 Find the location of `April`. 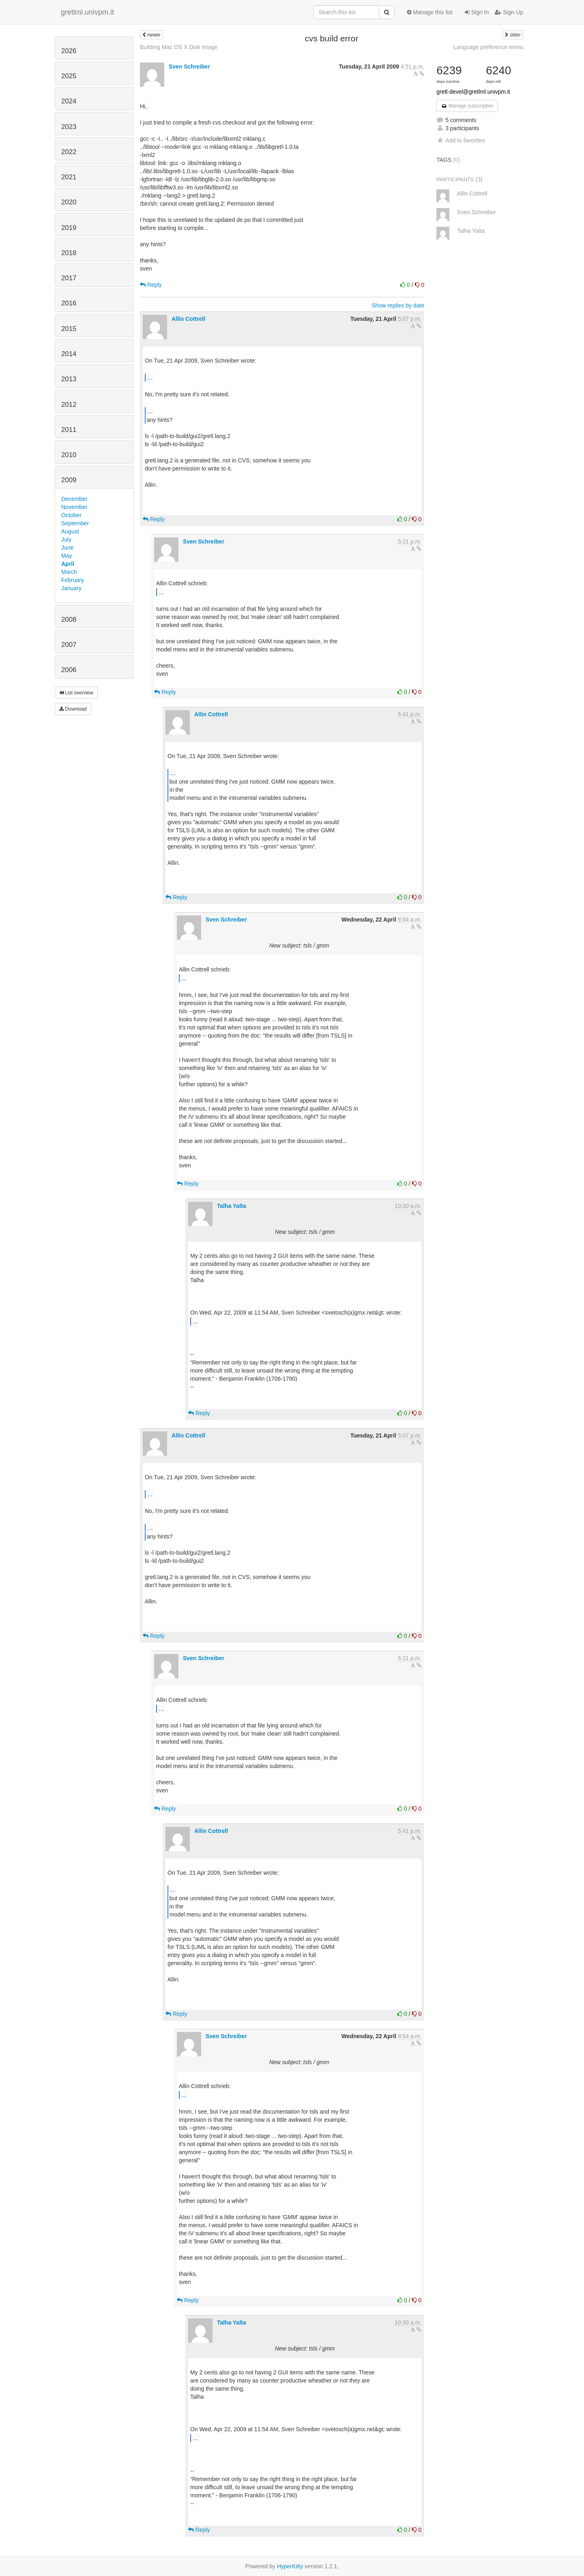

April is located at coordinates (67, 564).